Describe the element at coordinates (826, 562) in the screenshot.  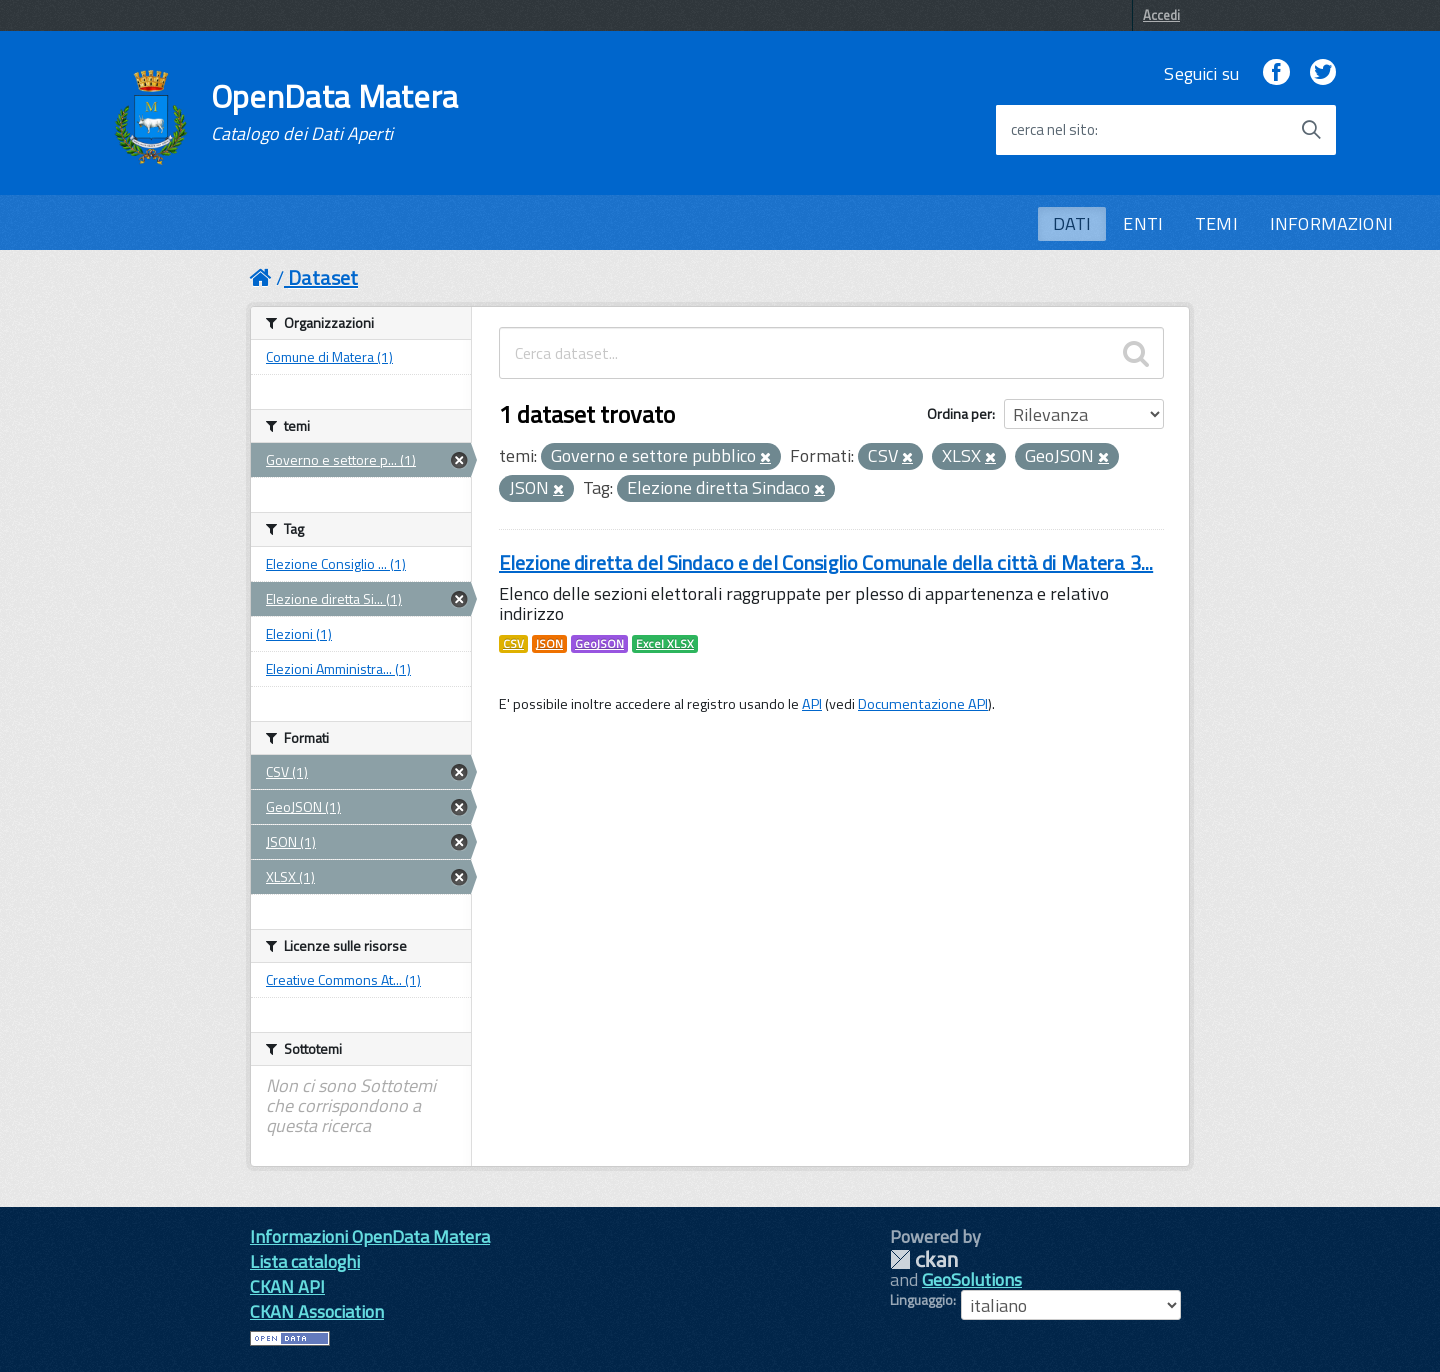
I see `Elezione diretta del Sindaco e del Consiglio Comunale della città di Matera 3...` at that location.